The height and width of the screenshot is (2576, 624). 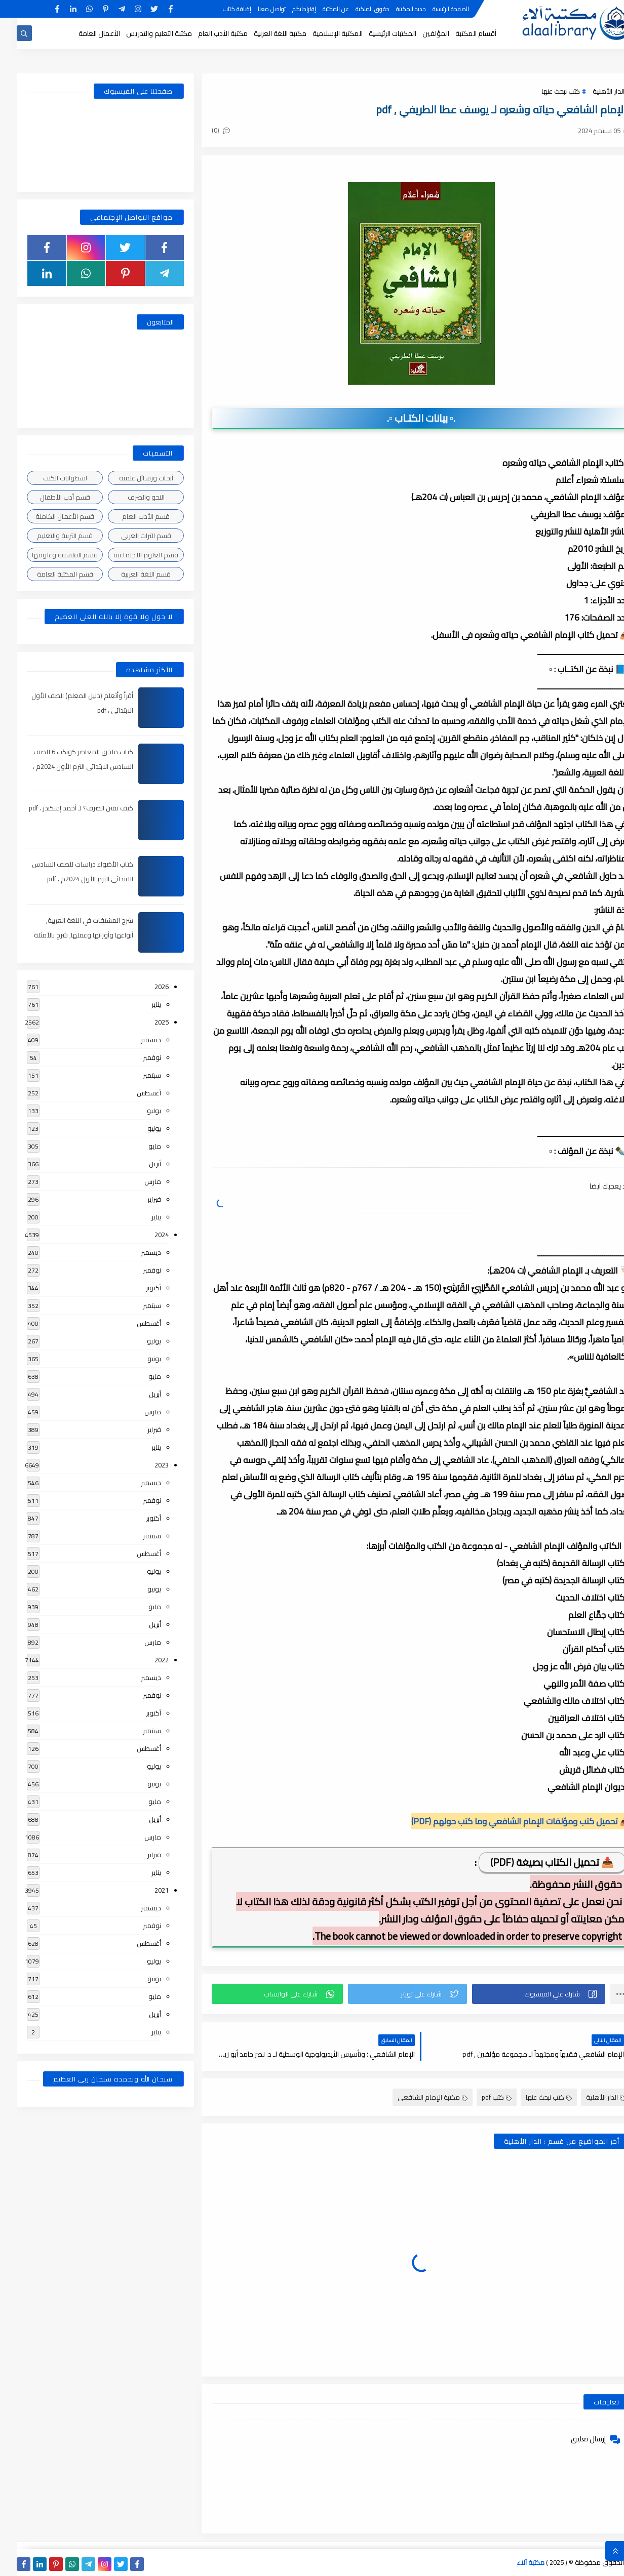 I want to click on 📥 تحميل الكتاب بصيغة (PDF), so click(x=535, y=1862).